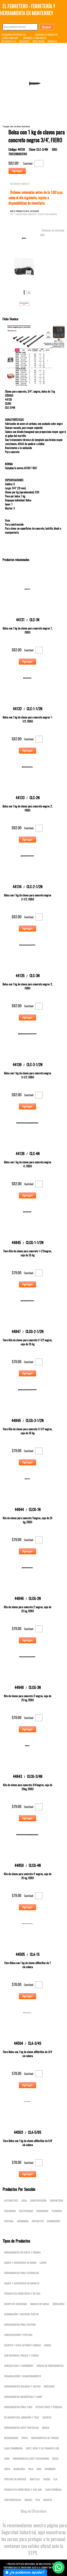 The width and height of the screenshot is (67, 2576). What do you see at coordinates (21, 2283) in the screenshot?
I see `Dados y accesorios de impacto` at bounding box center [21, 2283].